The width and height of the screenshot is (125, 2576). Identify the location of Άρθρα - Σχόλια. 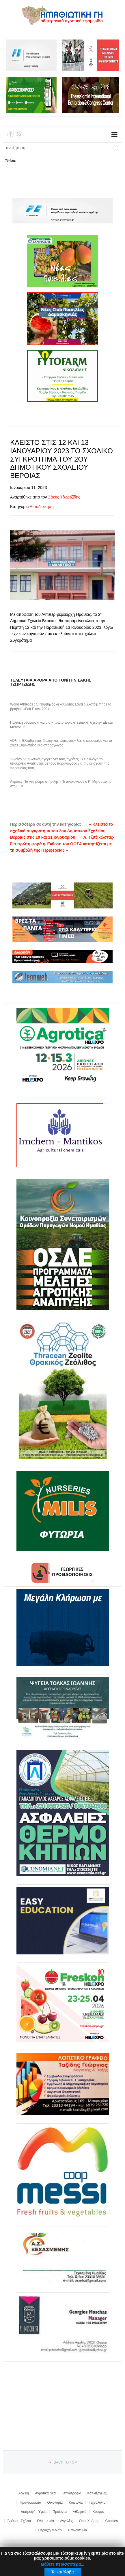
(19, 2521).